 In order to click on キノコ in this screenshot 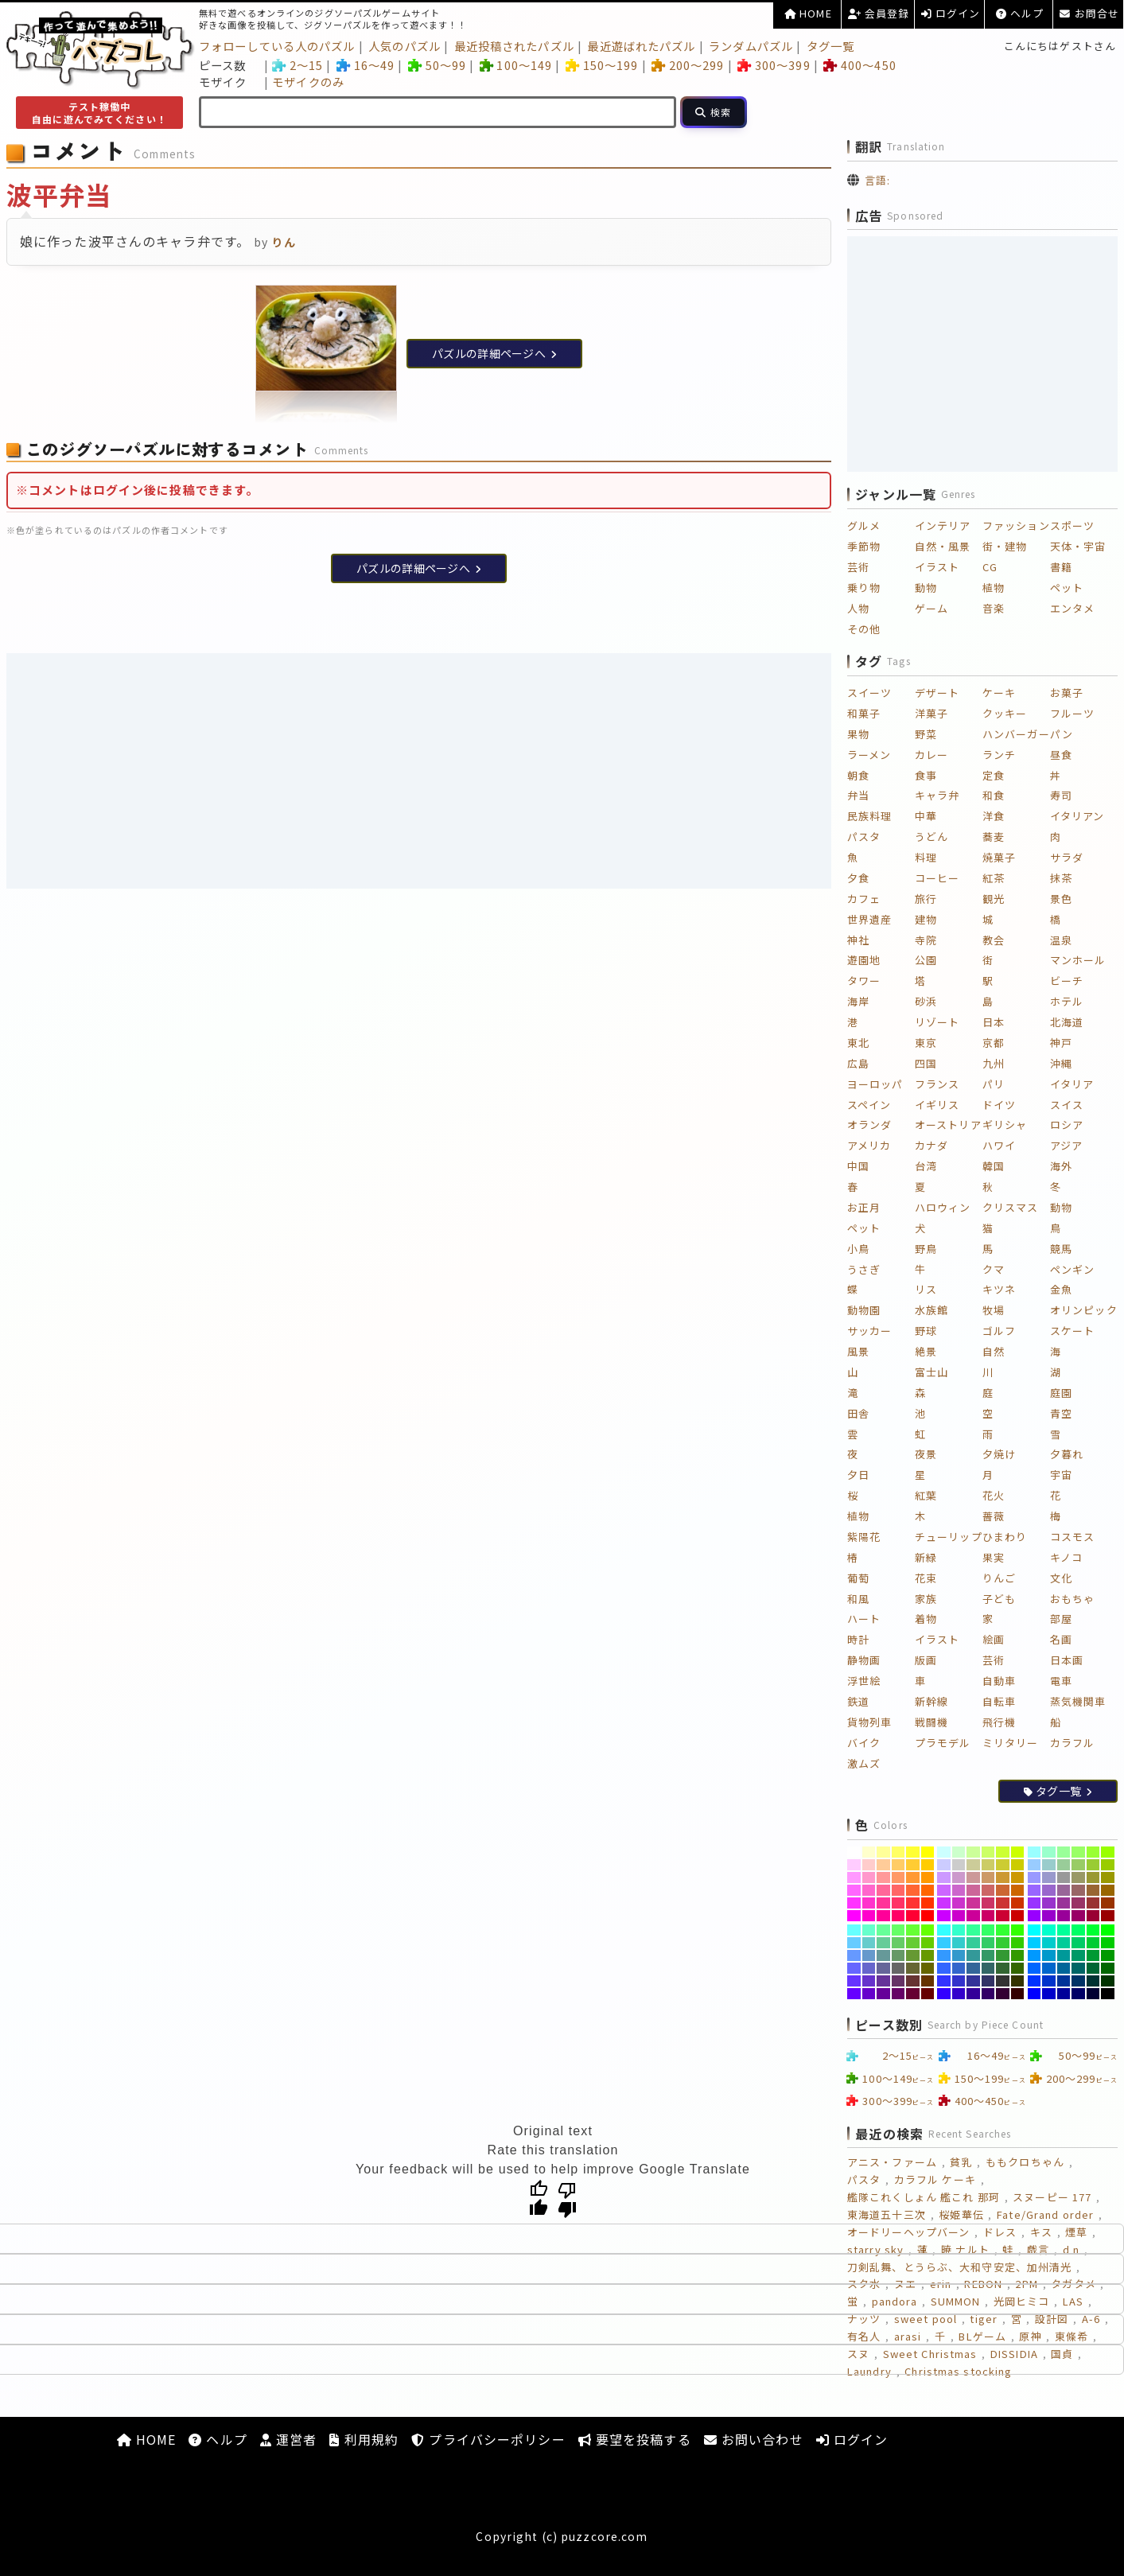, I will do `click(1066, 1557)`.